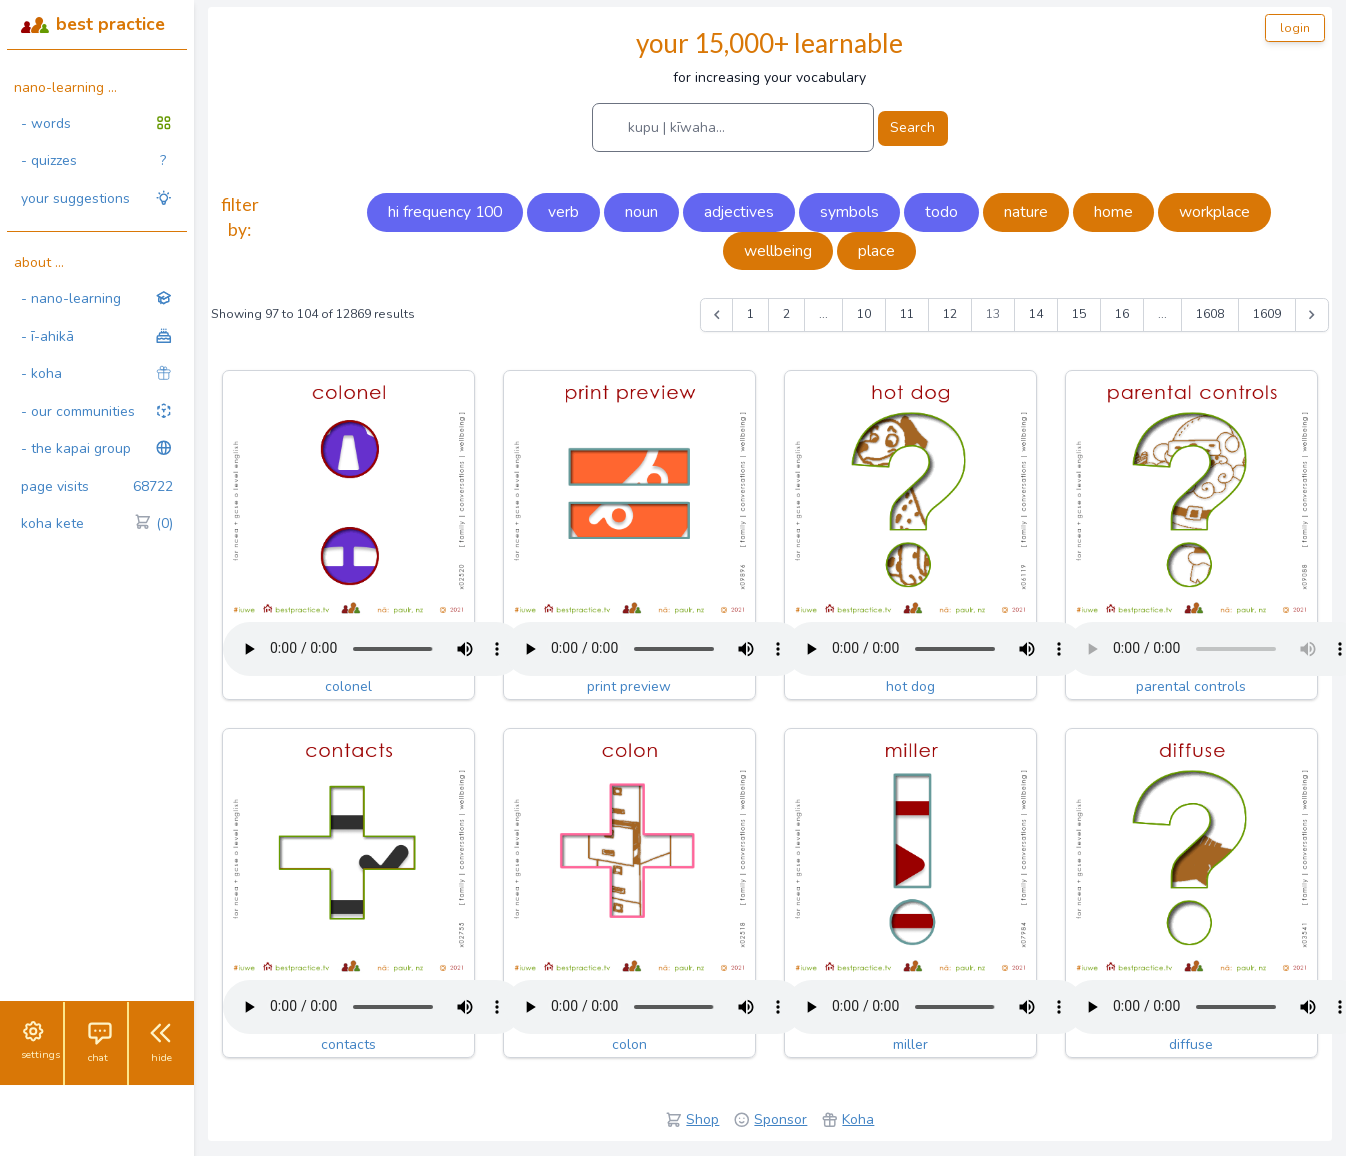 The image size is (1346, 1156). What do you see at coordinates (750, 314) in the screenshot?
I see `1 [Go to page 1]` at bounding box center [750, 314].